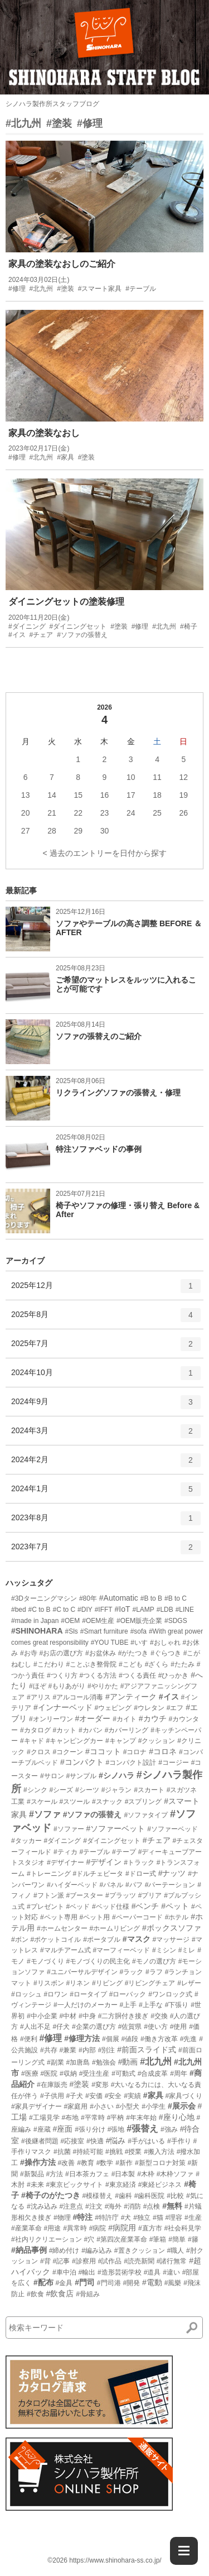 The height and width of the screenshot is (2576, 209). What do you see at coordinates (128, 2061) in the screenshot?
I see `#動画` at bounding box center [128, 2061].